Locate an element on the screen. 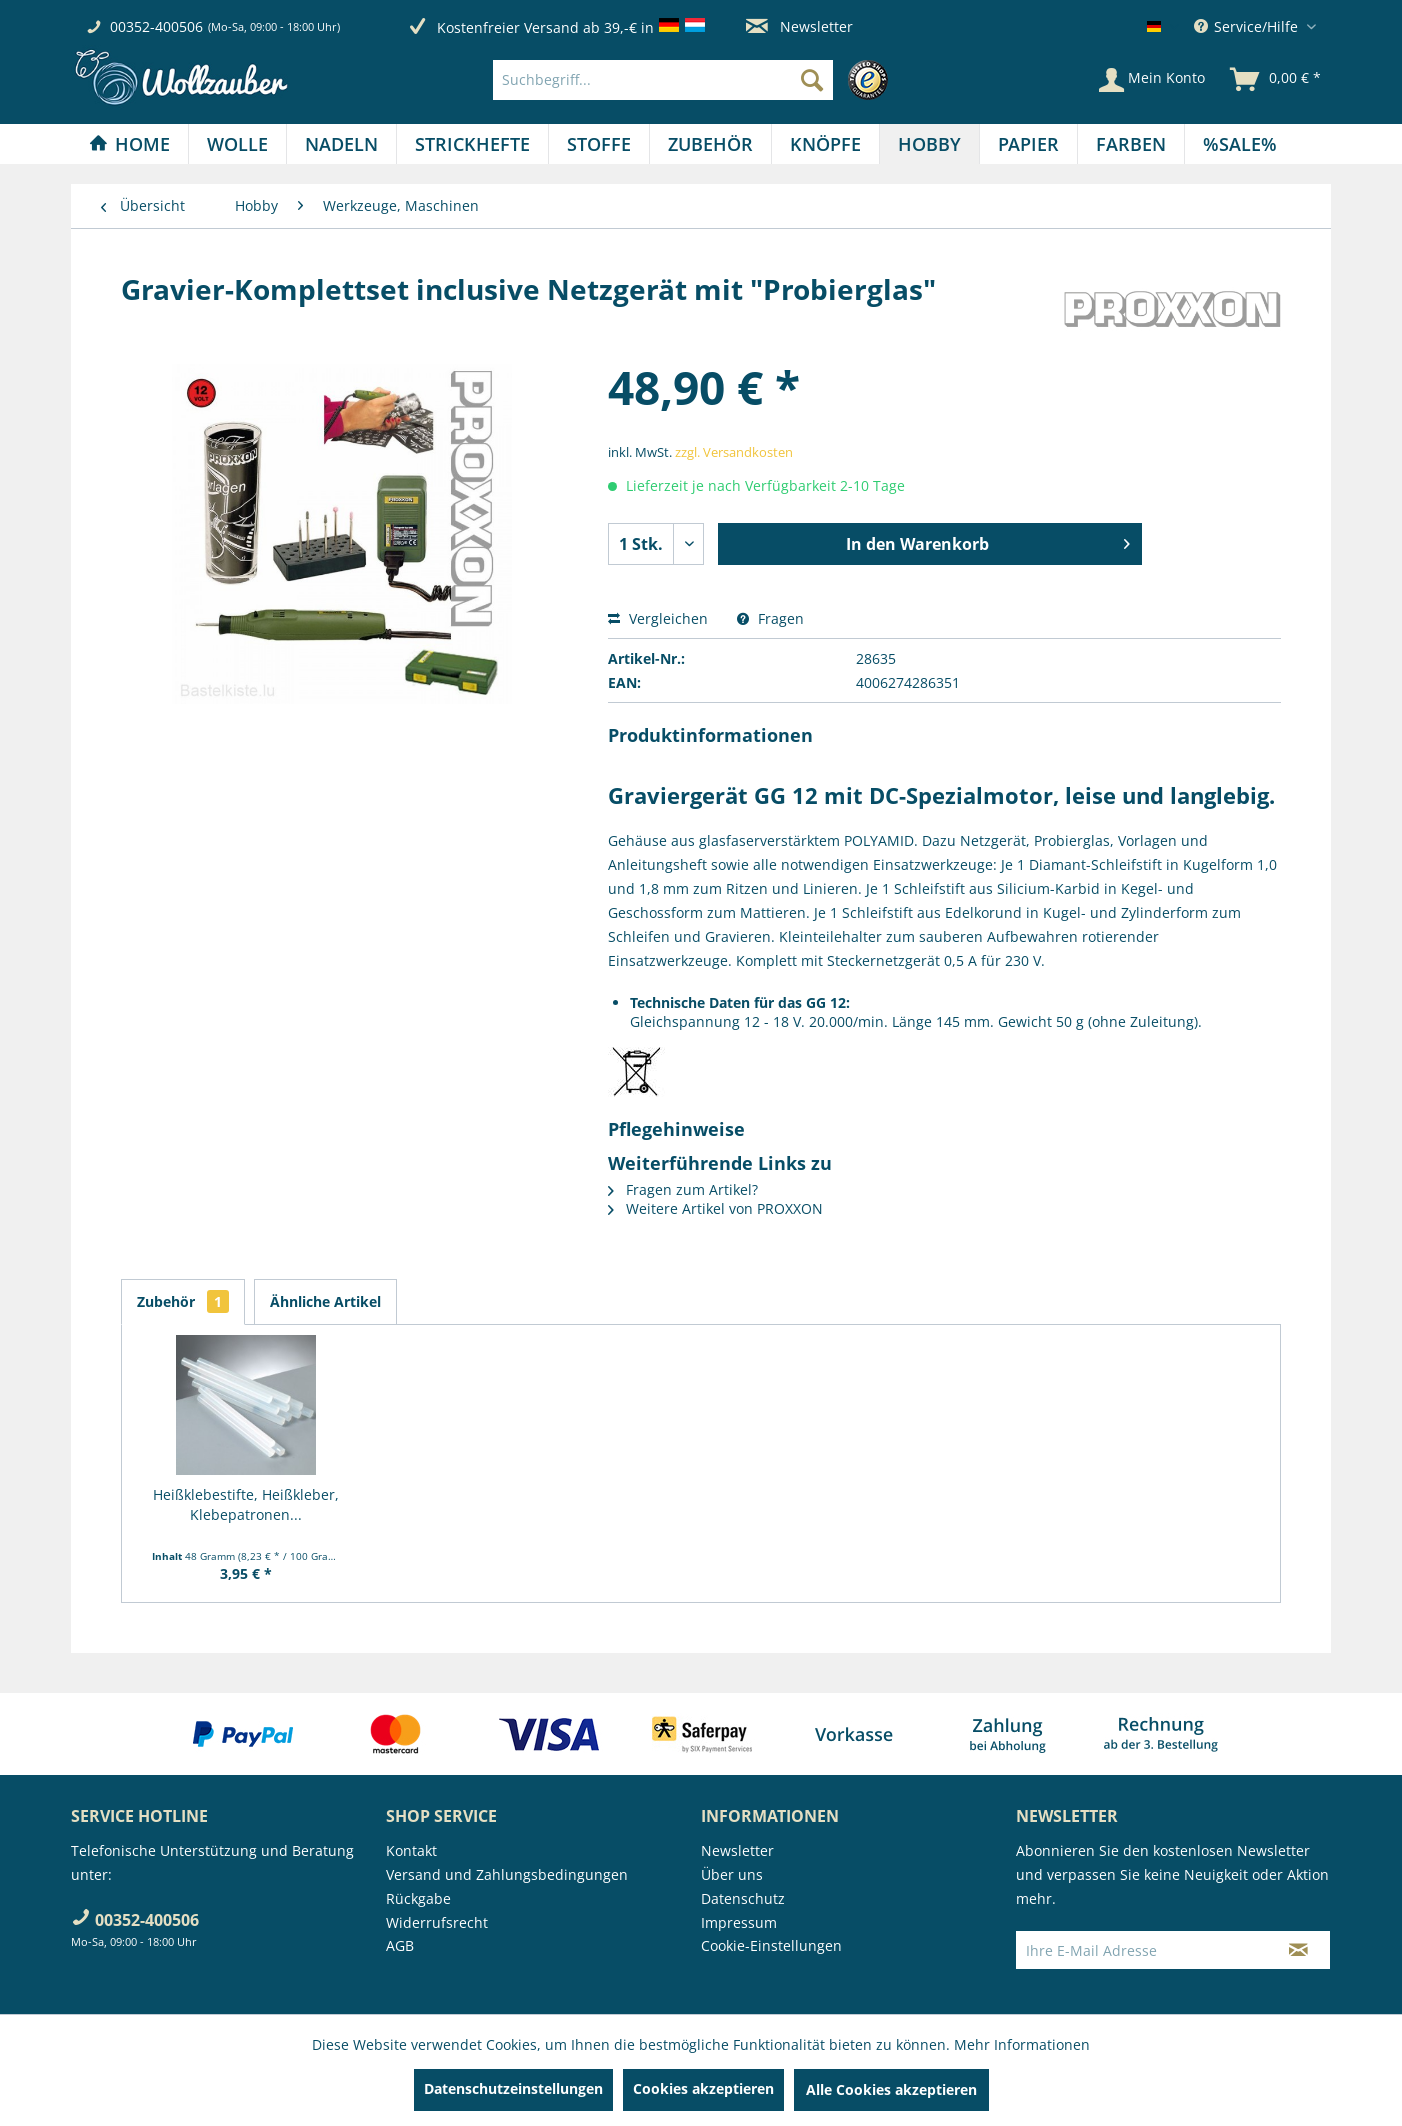 The image size is (1402, 2126). [Ihre E-Mail Adresse] is located at coordinates (1142, 1950).